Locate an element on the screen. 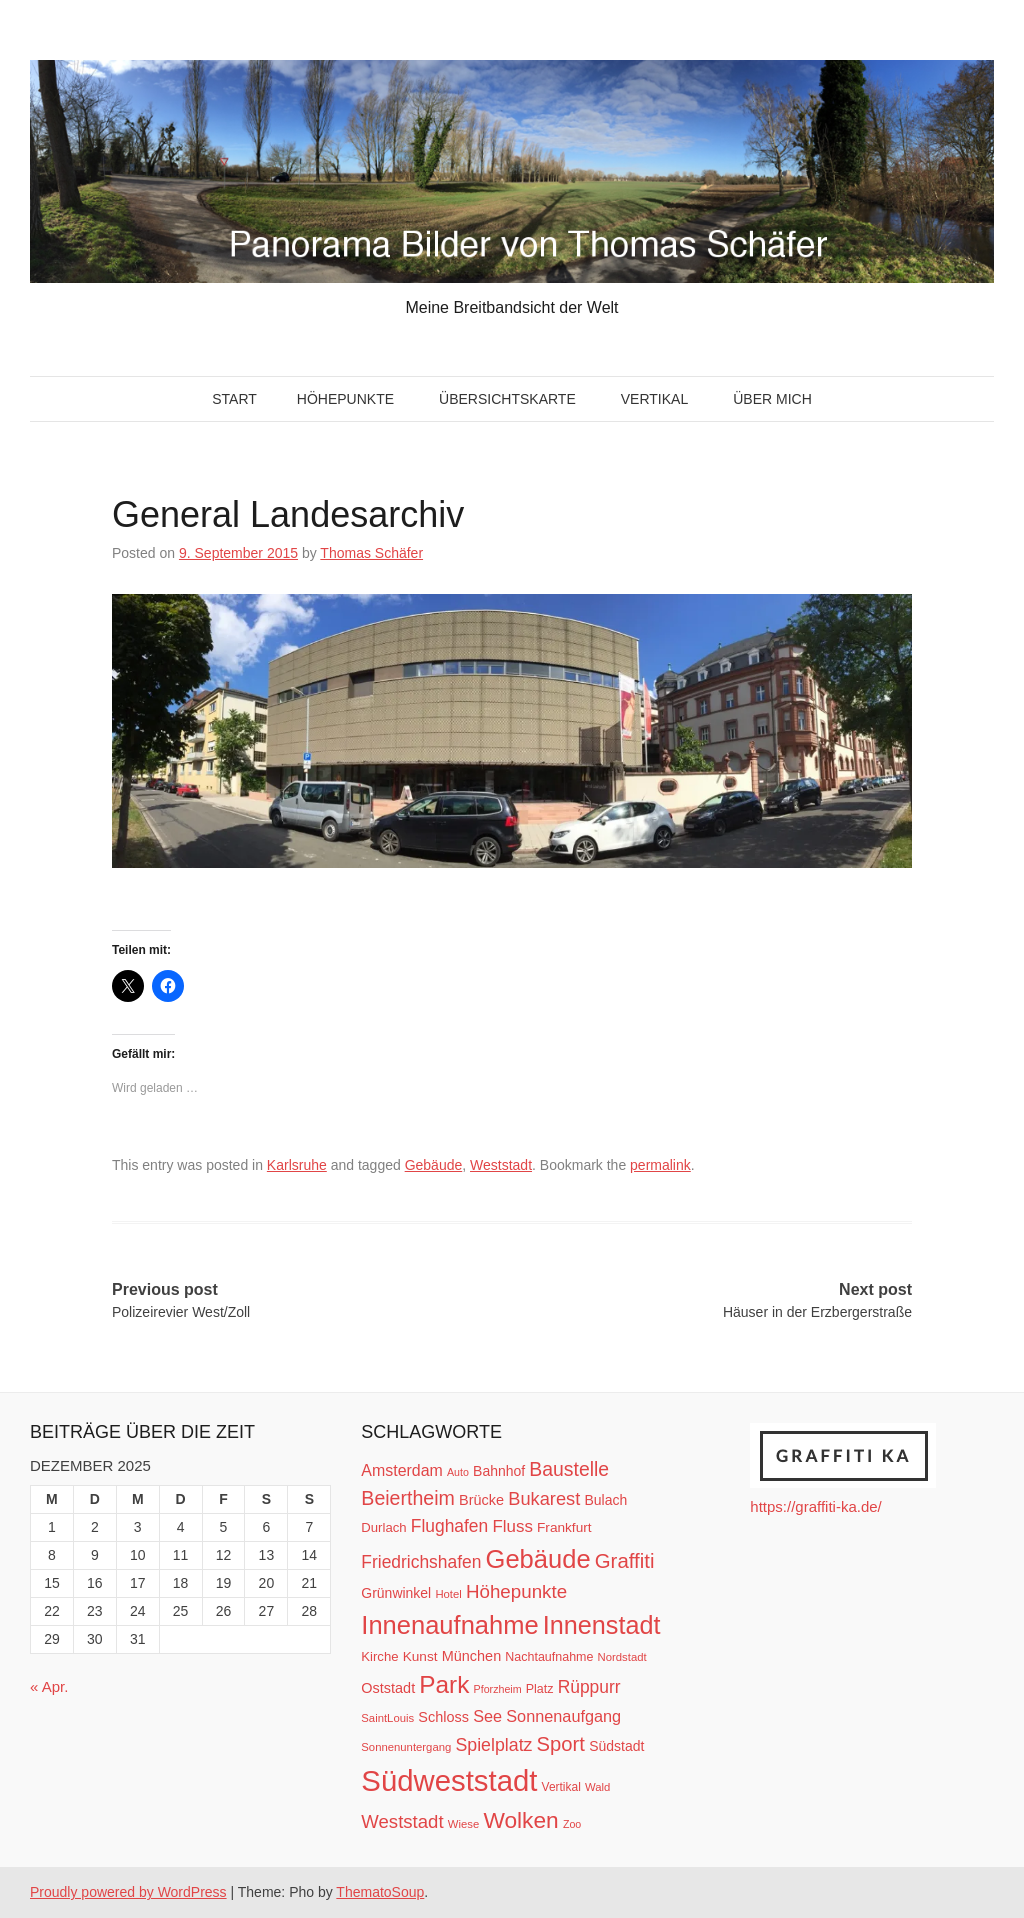  ThematoSoup is located at coordinates (380, 1892).